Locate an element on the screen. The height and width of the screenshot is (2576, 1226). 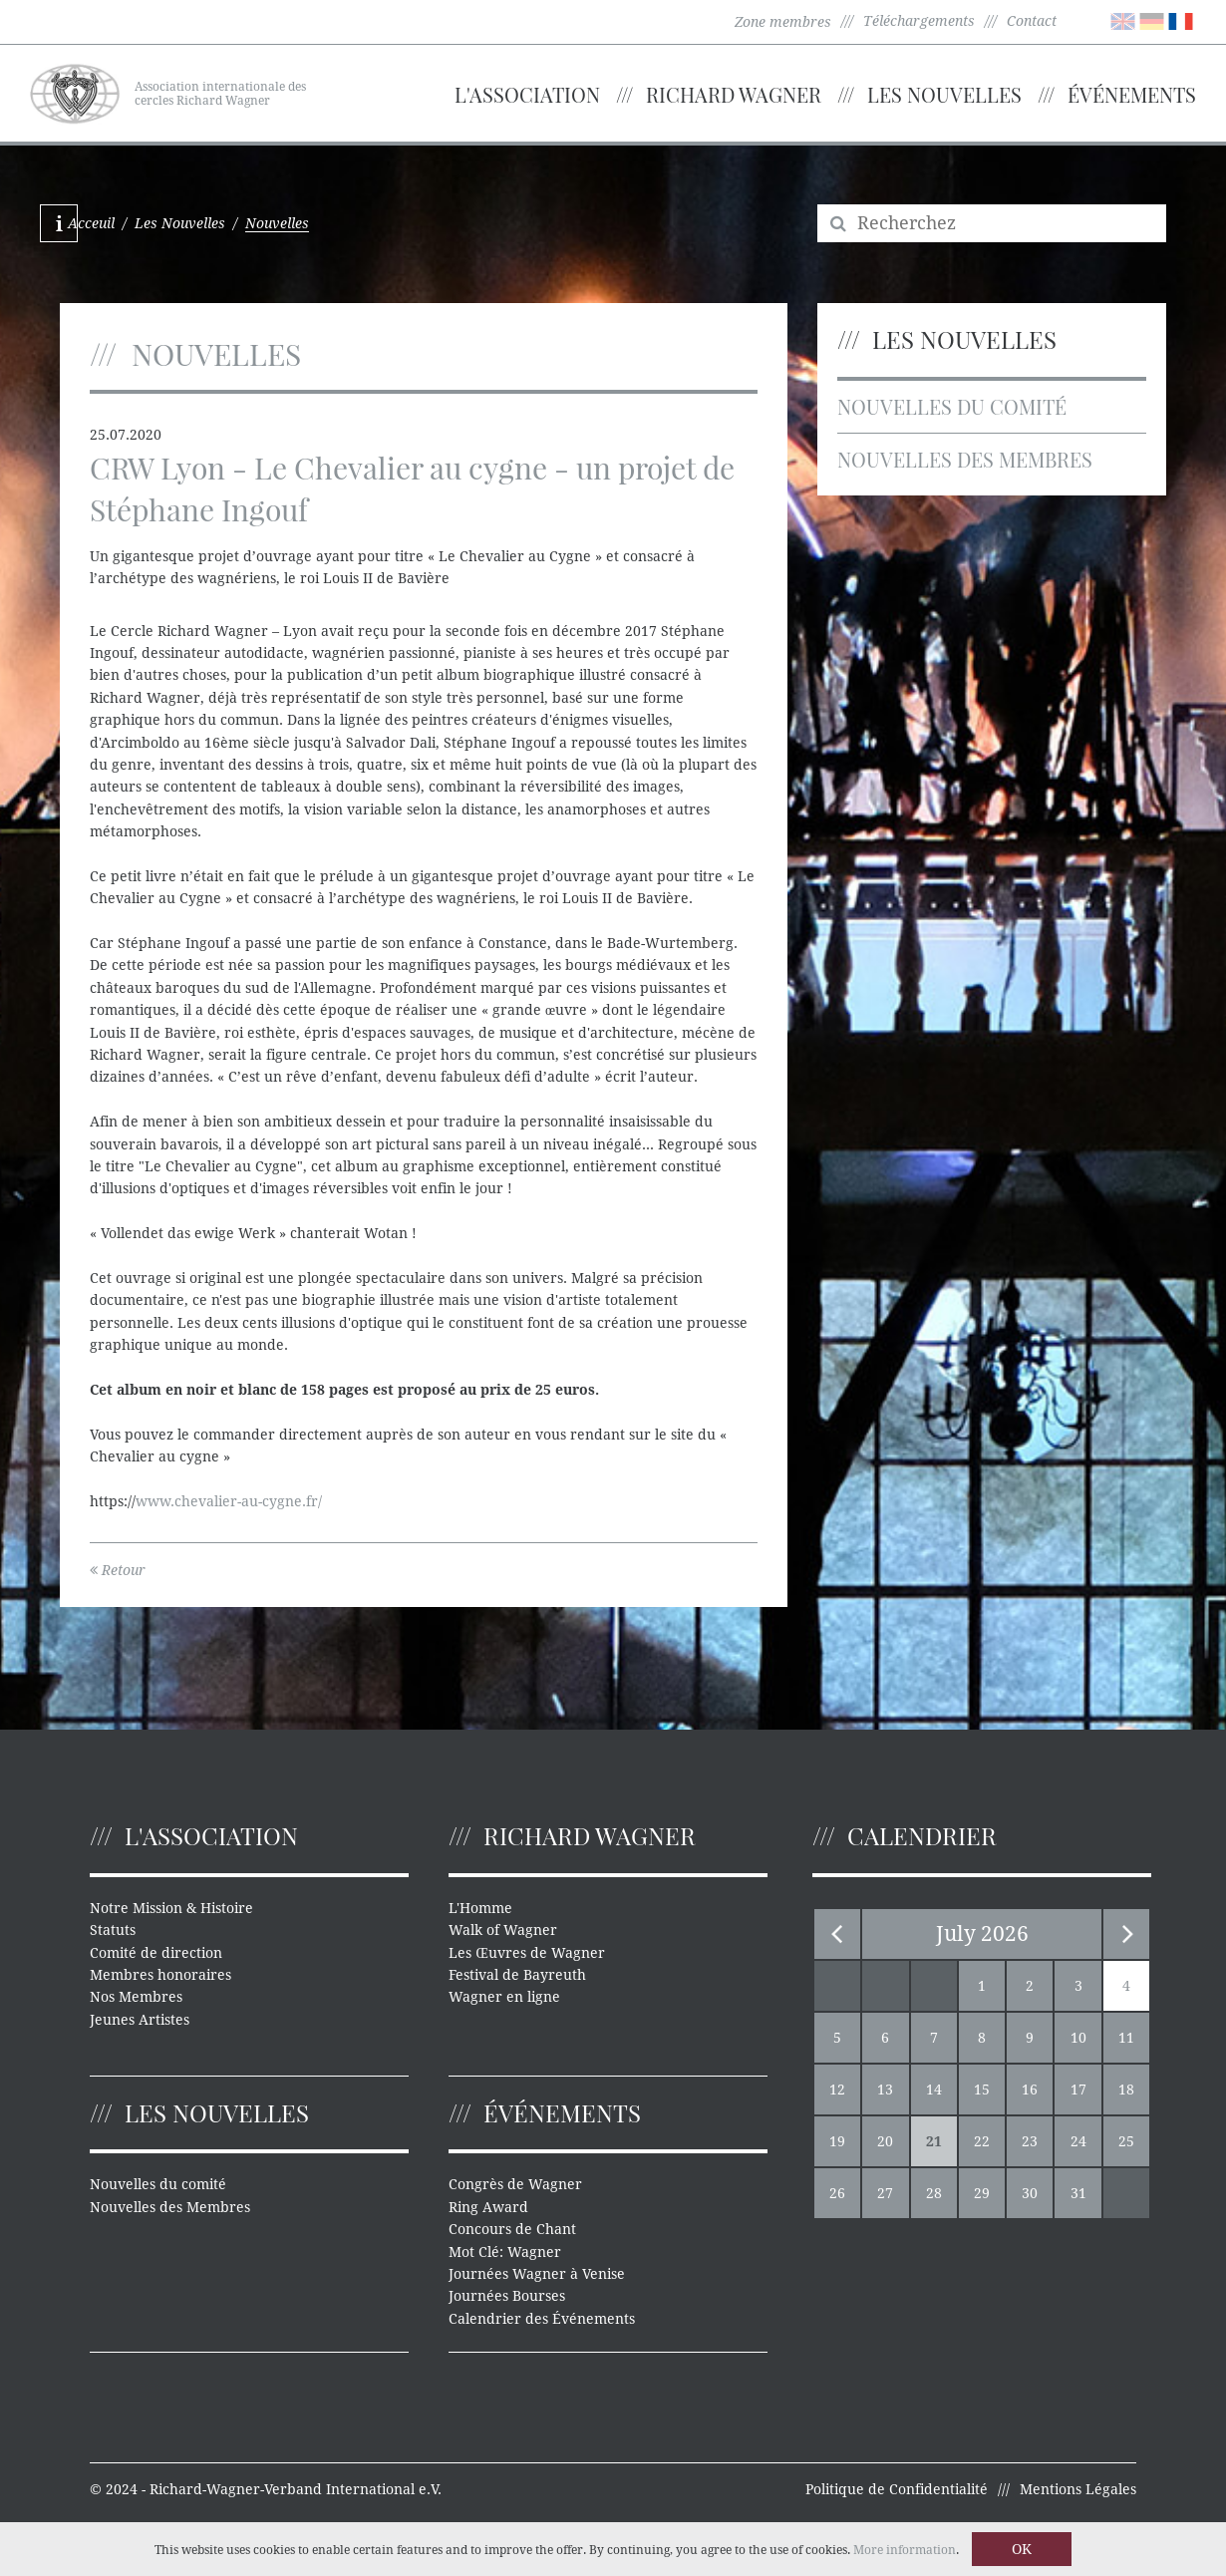
OK is located at coordinates (1022, 2549).